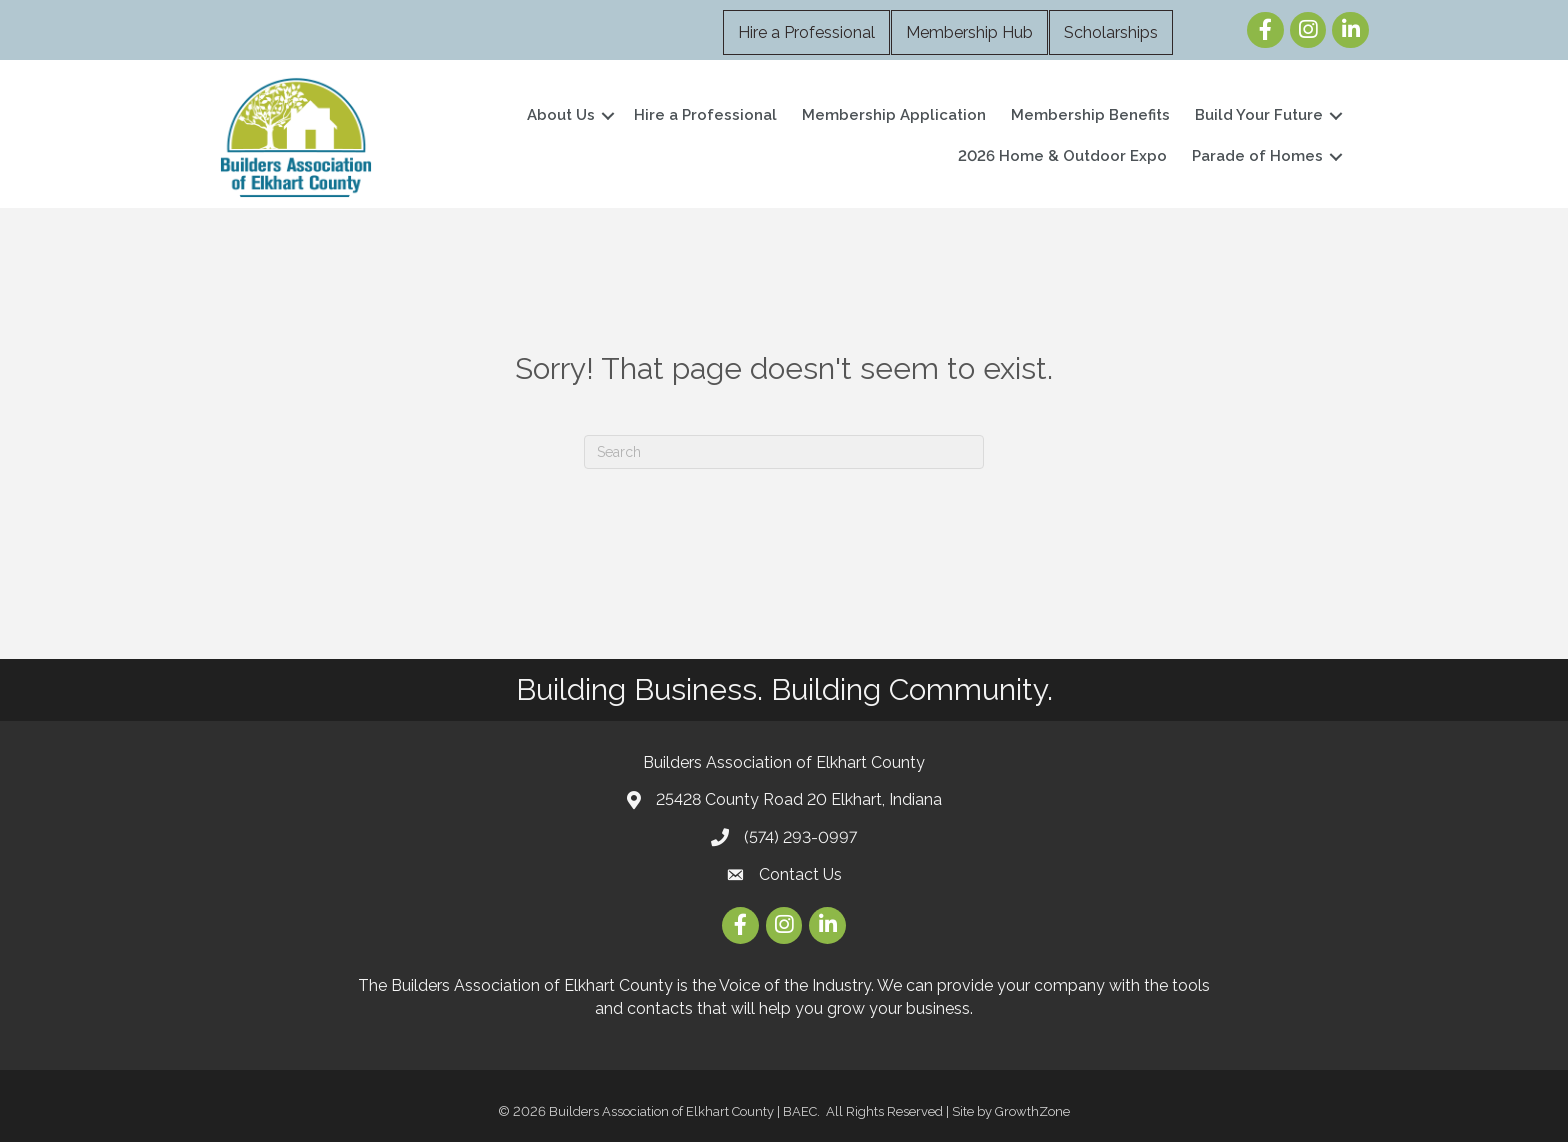  Describe the element at coordinates (1259, 115) in the screenshot. I see `Build Your Future` at that location.